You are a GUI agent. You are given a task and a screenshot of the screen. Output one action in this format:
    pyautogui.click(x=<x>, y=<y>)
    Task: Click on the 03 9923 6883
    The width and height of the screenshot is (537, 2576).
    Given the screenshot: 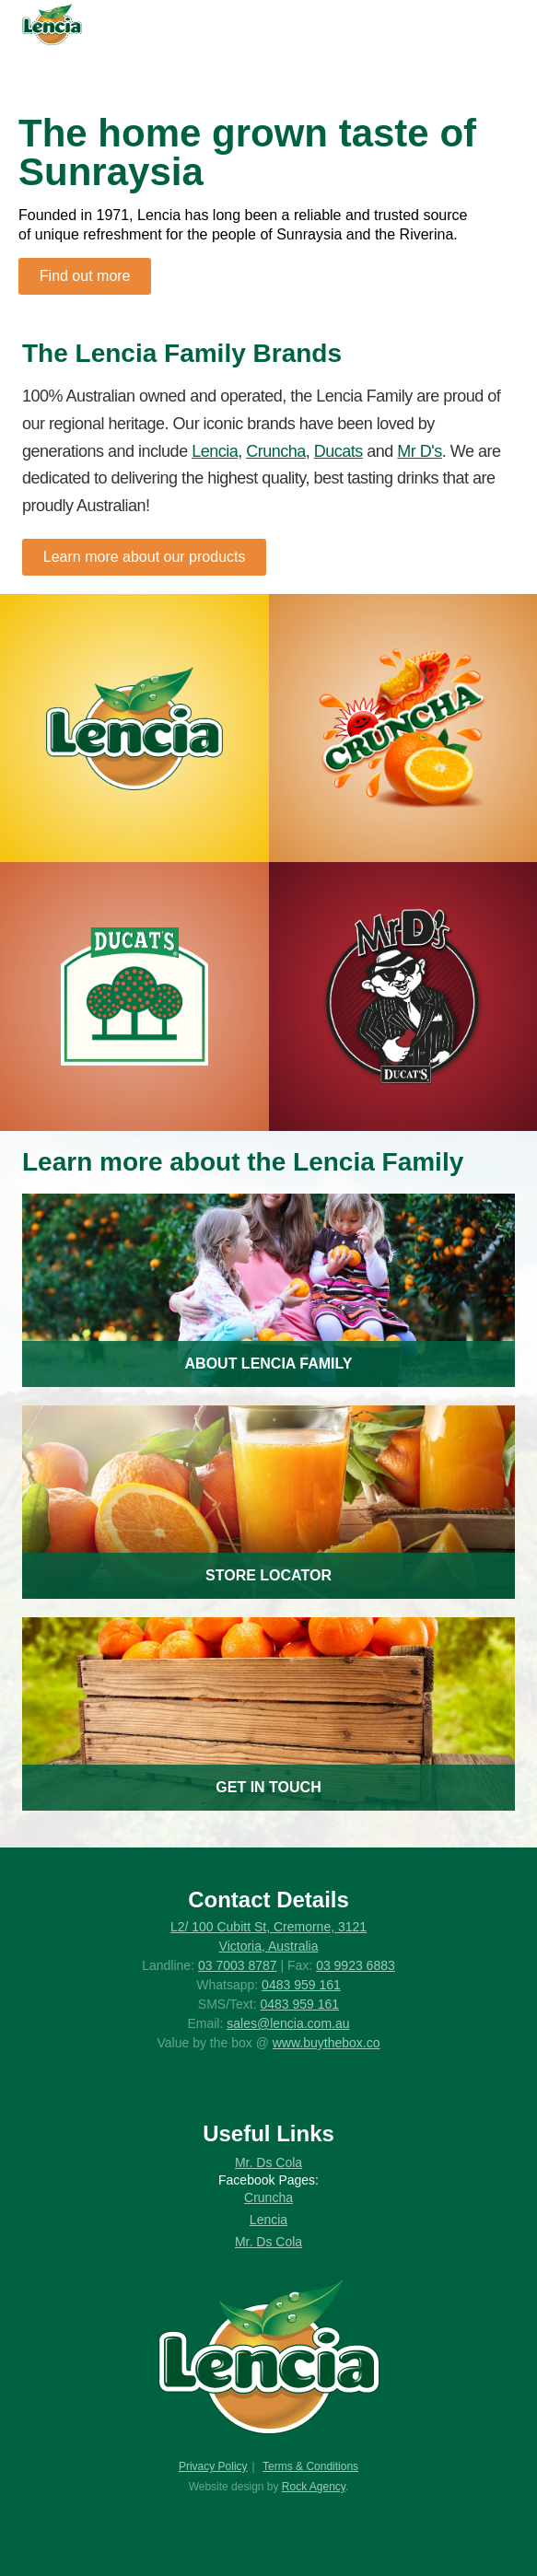 What is the action you would take?
    pyautogui.click(x=355, y=1965)
    